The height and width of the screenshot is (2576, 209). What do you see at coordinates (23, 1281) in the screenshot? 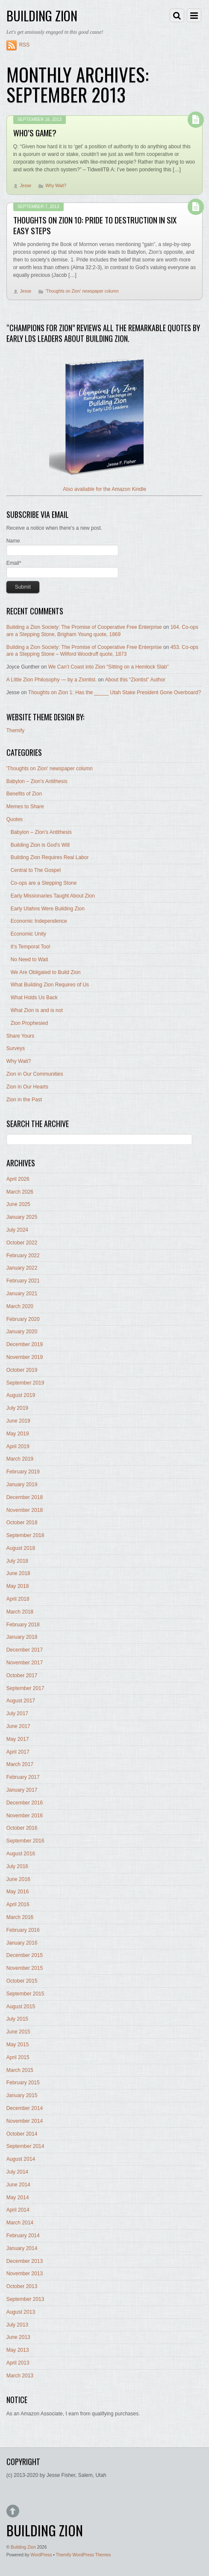
I see `February 2021` at bounding box center [23, 1281].